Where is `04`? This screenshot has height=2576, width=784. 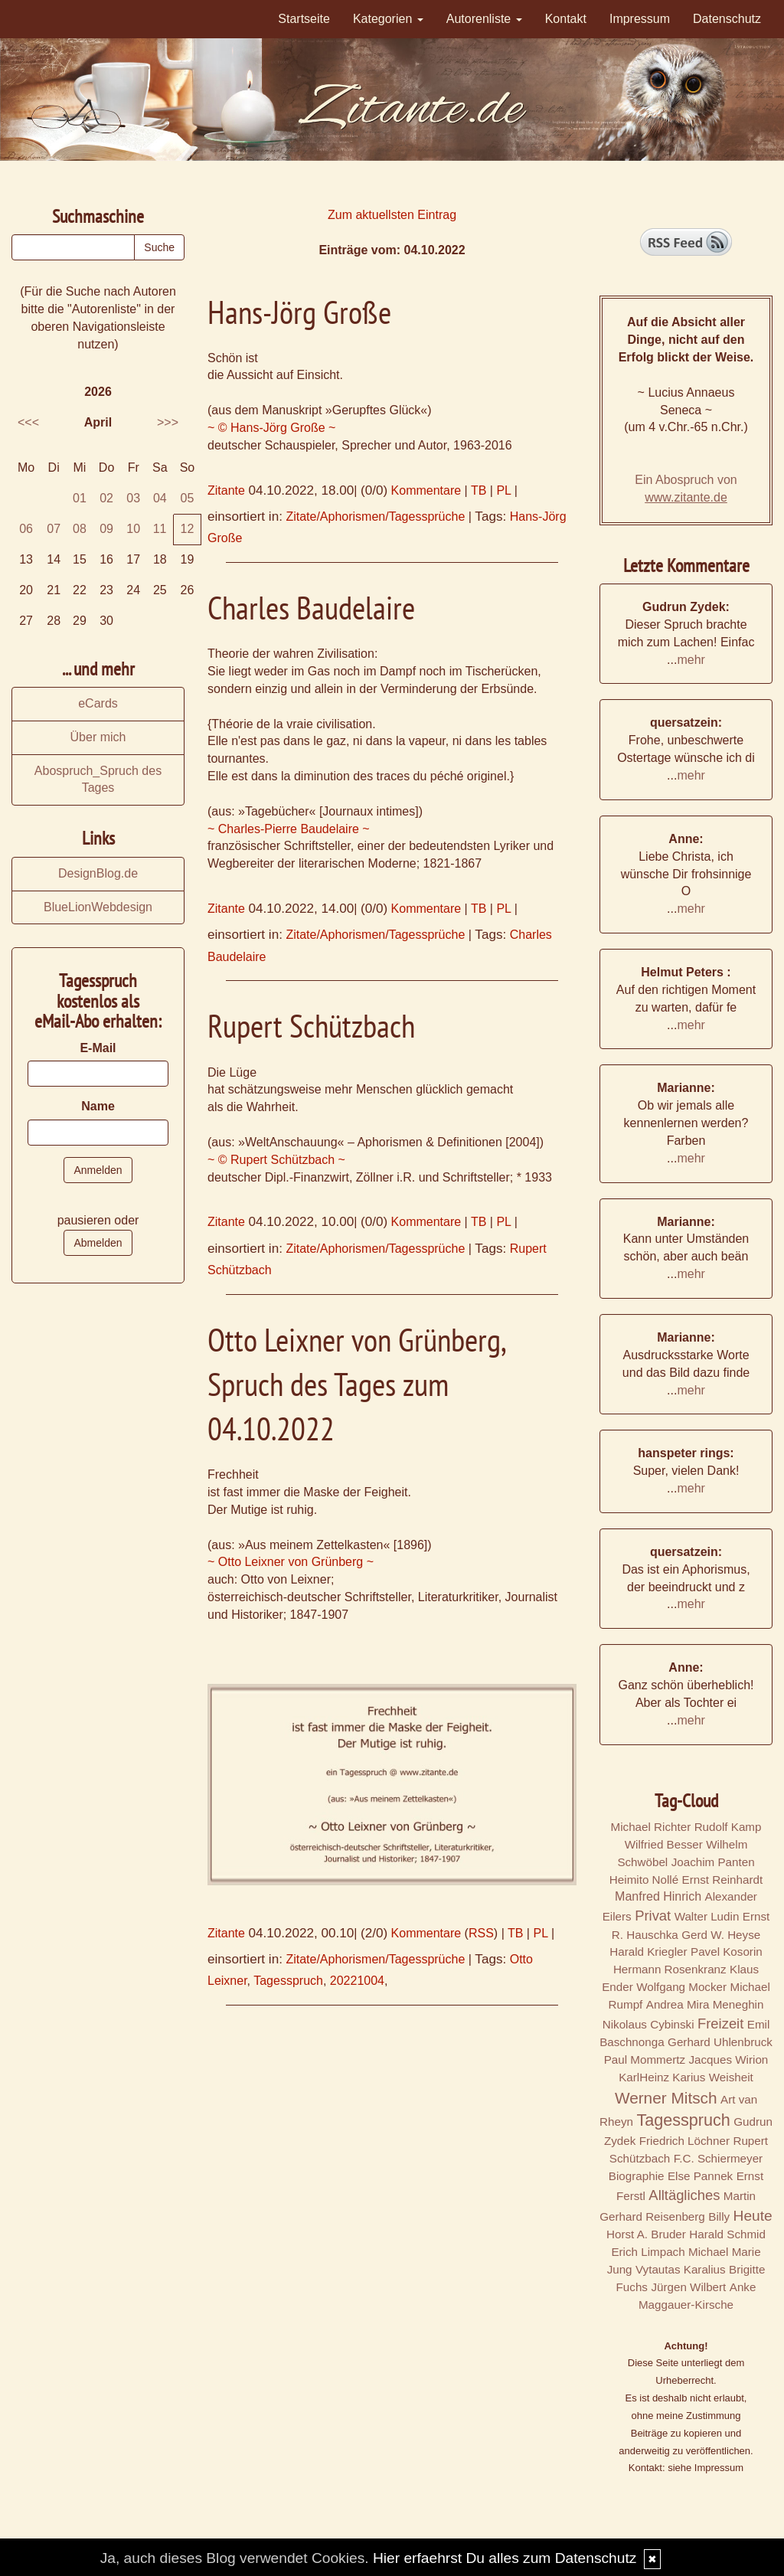 04 is located at coordinates (160, 498).